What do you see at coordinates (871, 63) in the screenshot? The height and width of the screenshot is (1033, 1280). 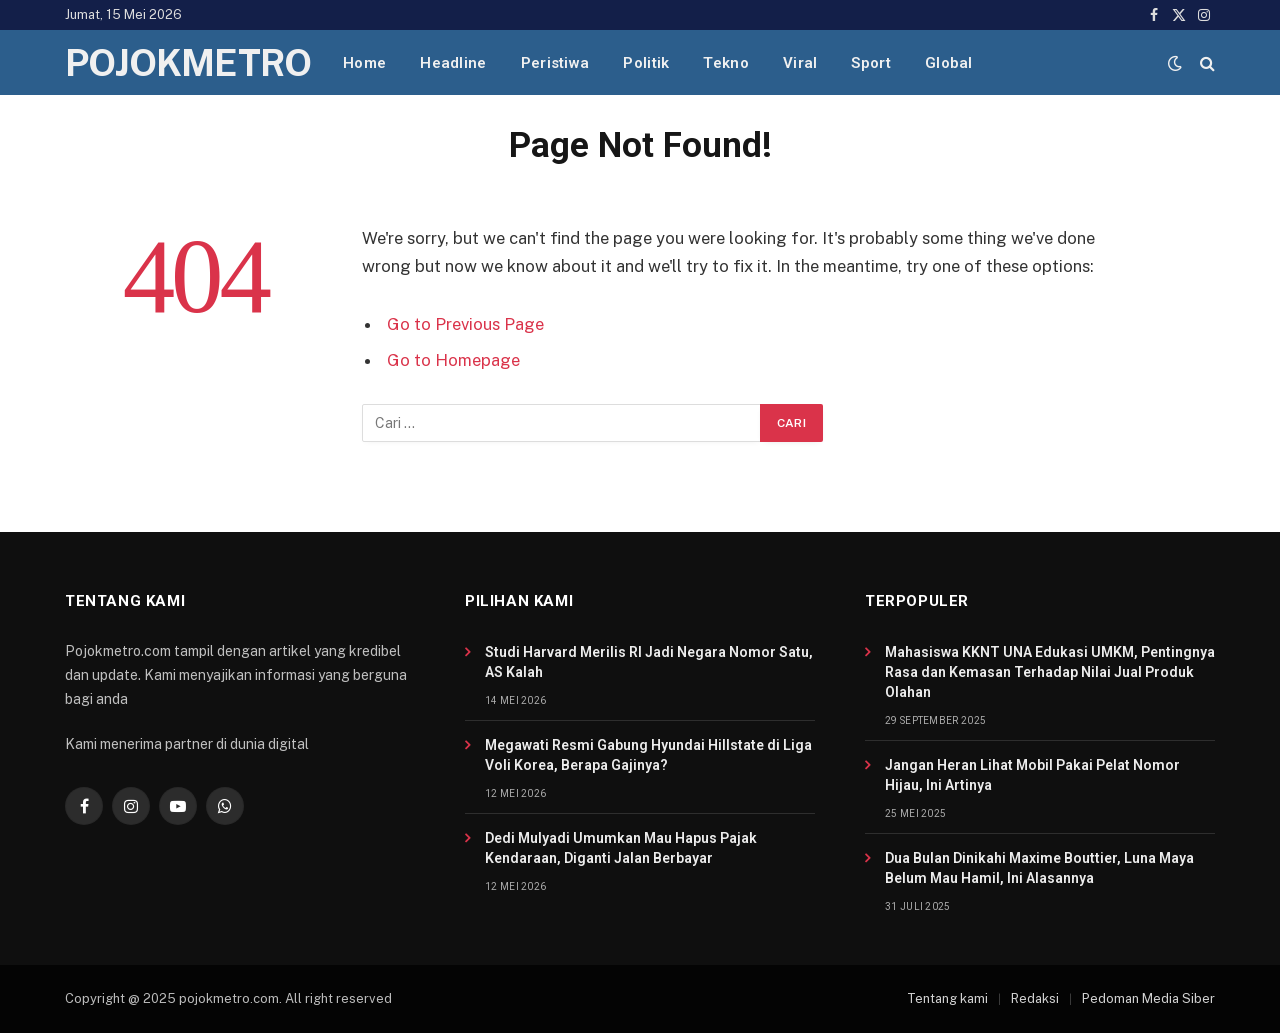 I see `Sport` at bounding box center [871, 63].